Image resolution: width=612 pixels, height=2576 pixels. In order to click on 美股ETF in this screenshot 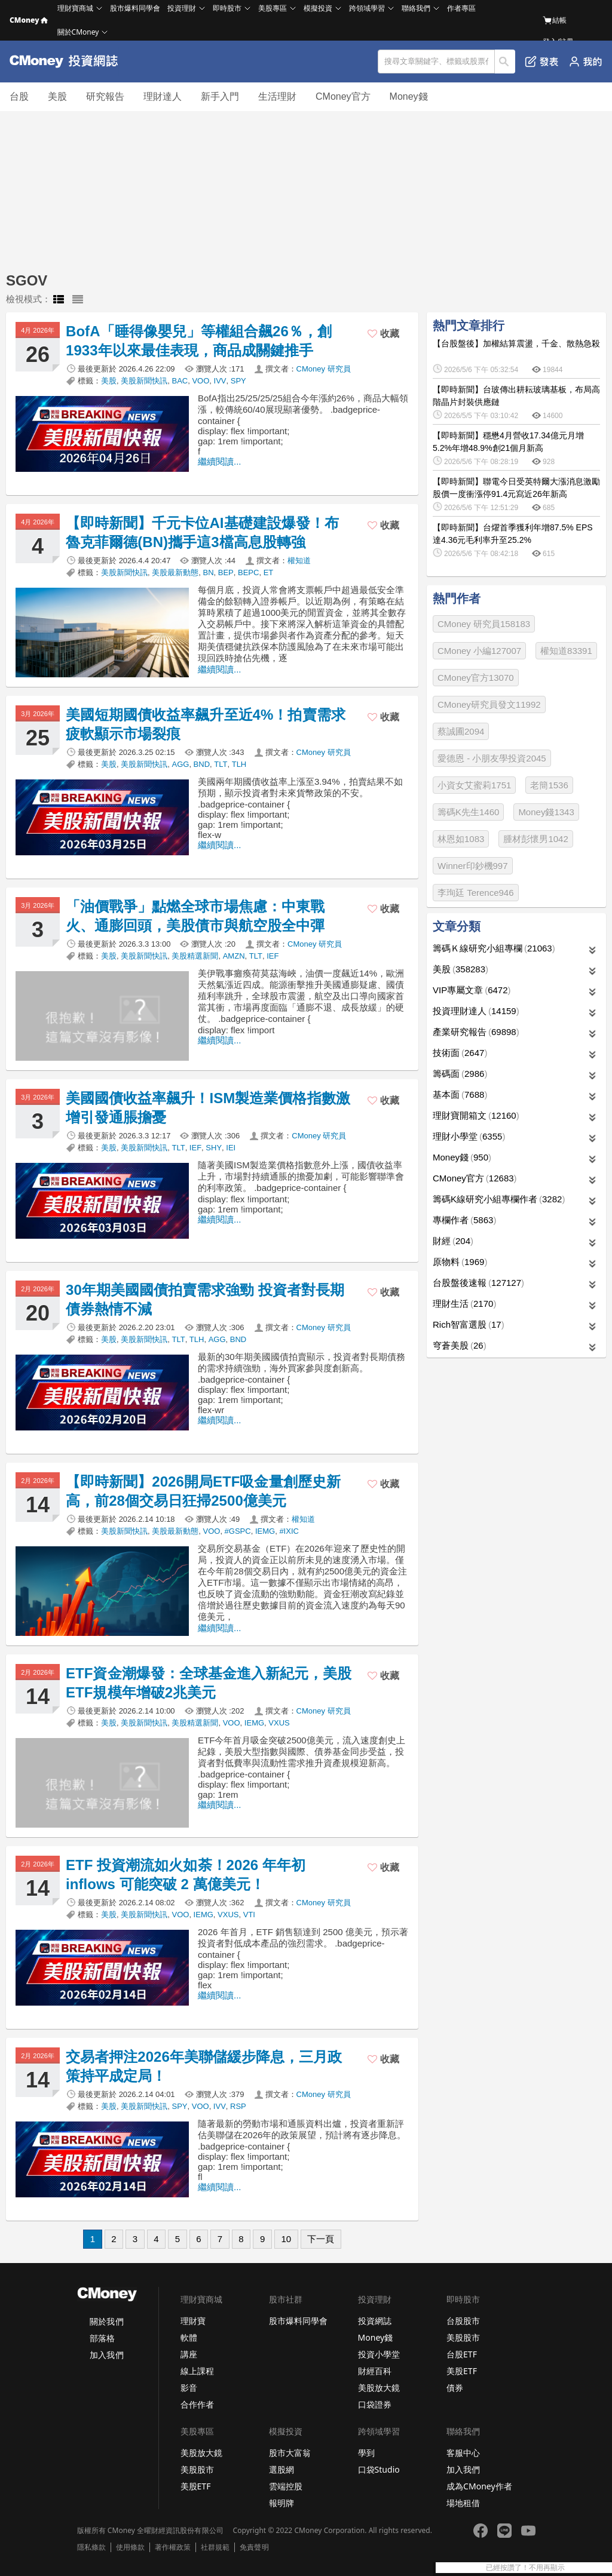, I will do `click(461, 2371)`.